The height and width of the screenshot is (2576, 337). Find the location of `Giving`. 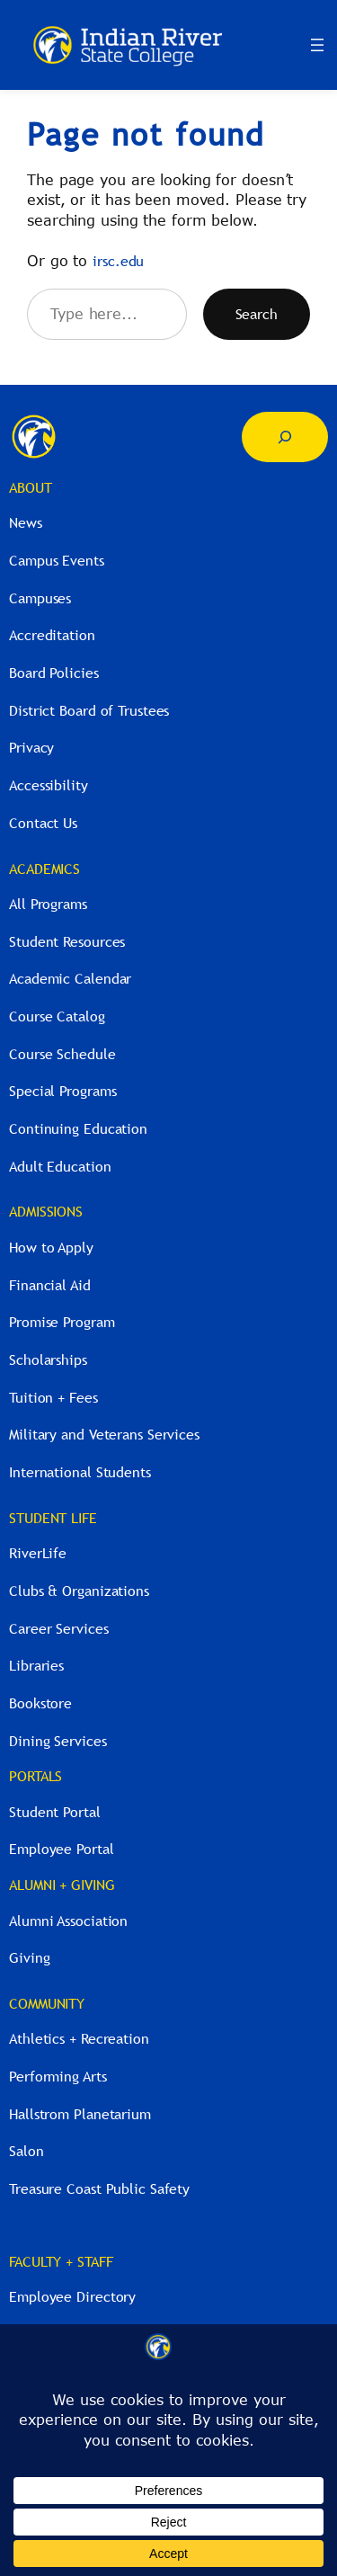

Giving is located at coordinates (29, 1957).